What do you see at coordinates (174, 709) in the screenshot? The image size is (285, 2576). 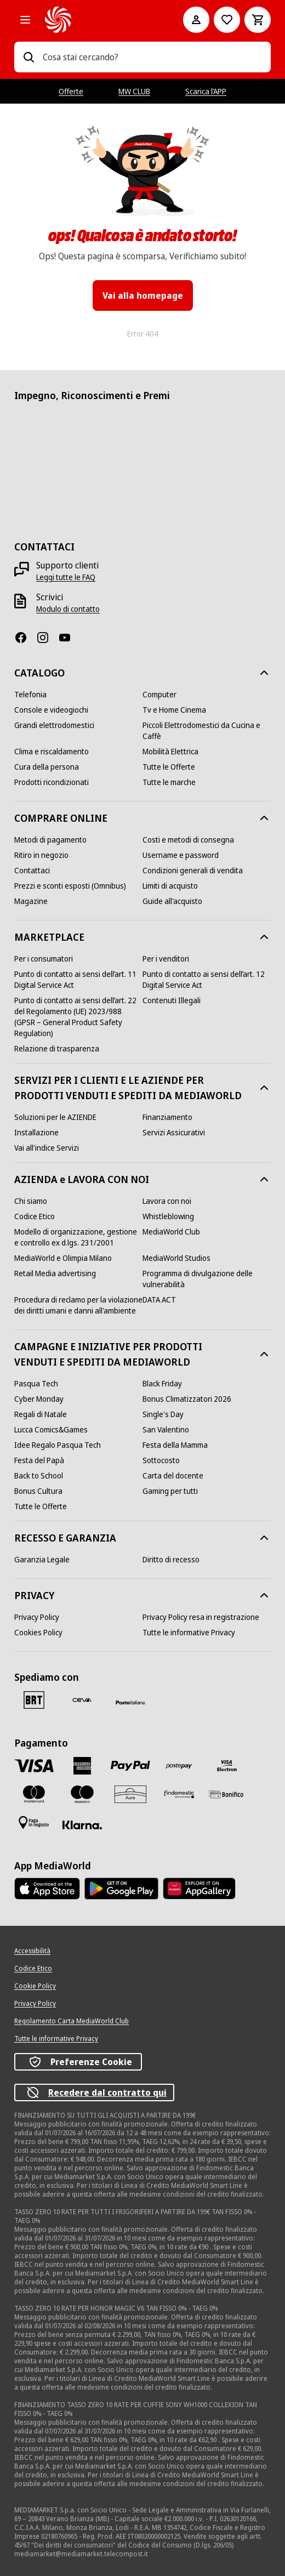 I see `[Tv e Home Cinema]` at bounding box center [174, 709].